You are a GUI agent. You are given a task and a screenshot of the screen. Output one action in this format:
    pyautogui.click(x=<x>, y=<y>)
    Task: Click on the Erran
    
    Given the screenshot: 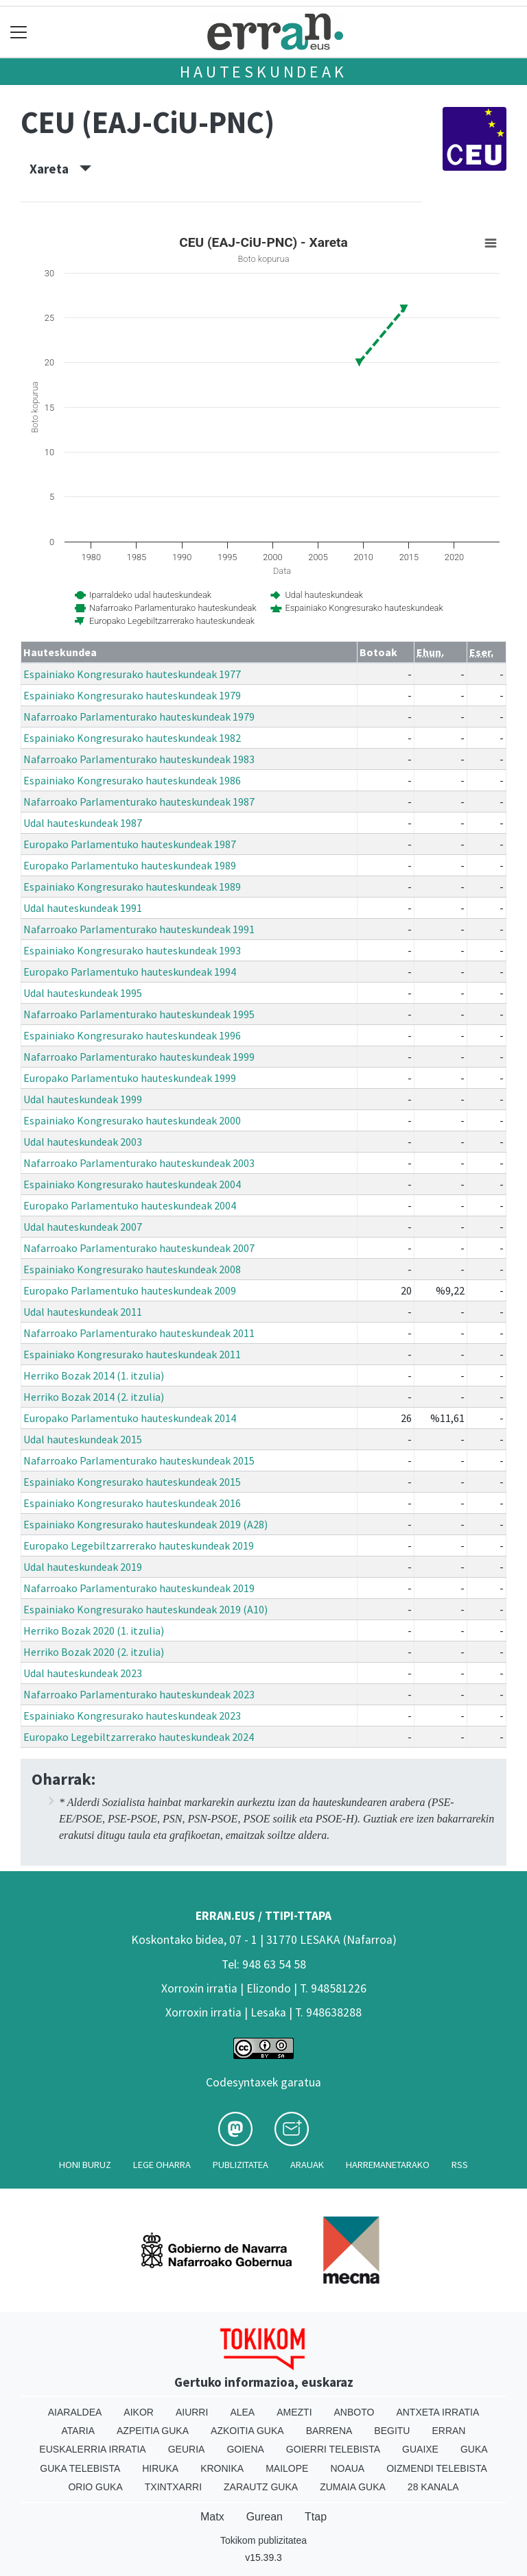 What is the action you would take?
    pyautogui.click(x=448, y=2430)
    